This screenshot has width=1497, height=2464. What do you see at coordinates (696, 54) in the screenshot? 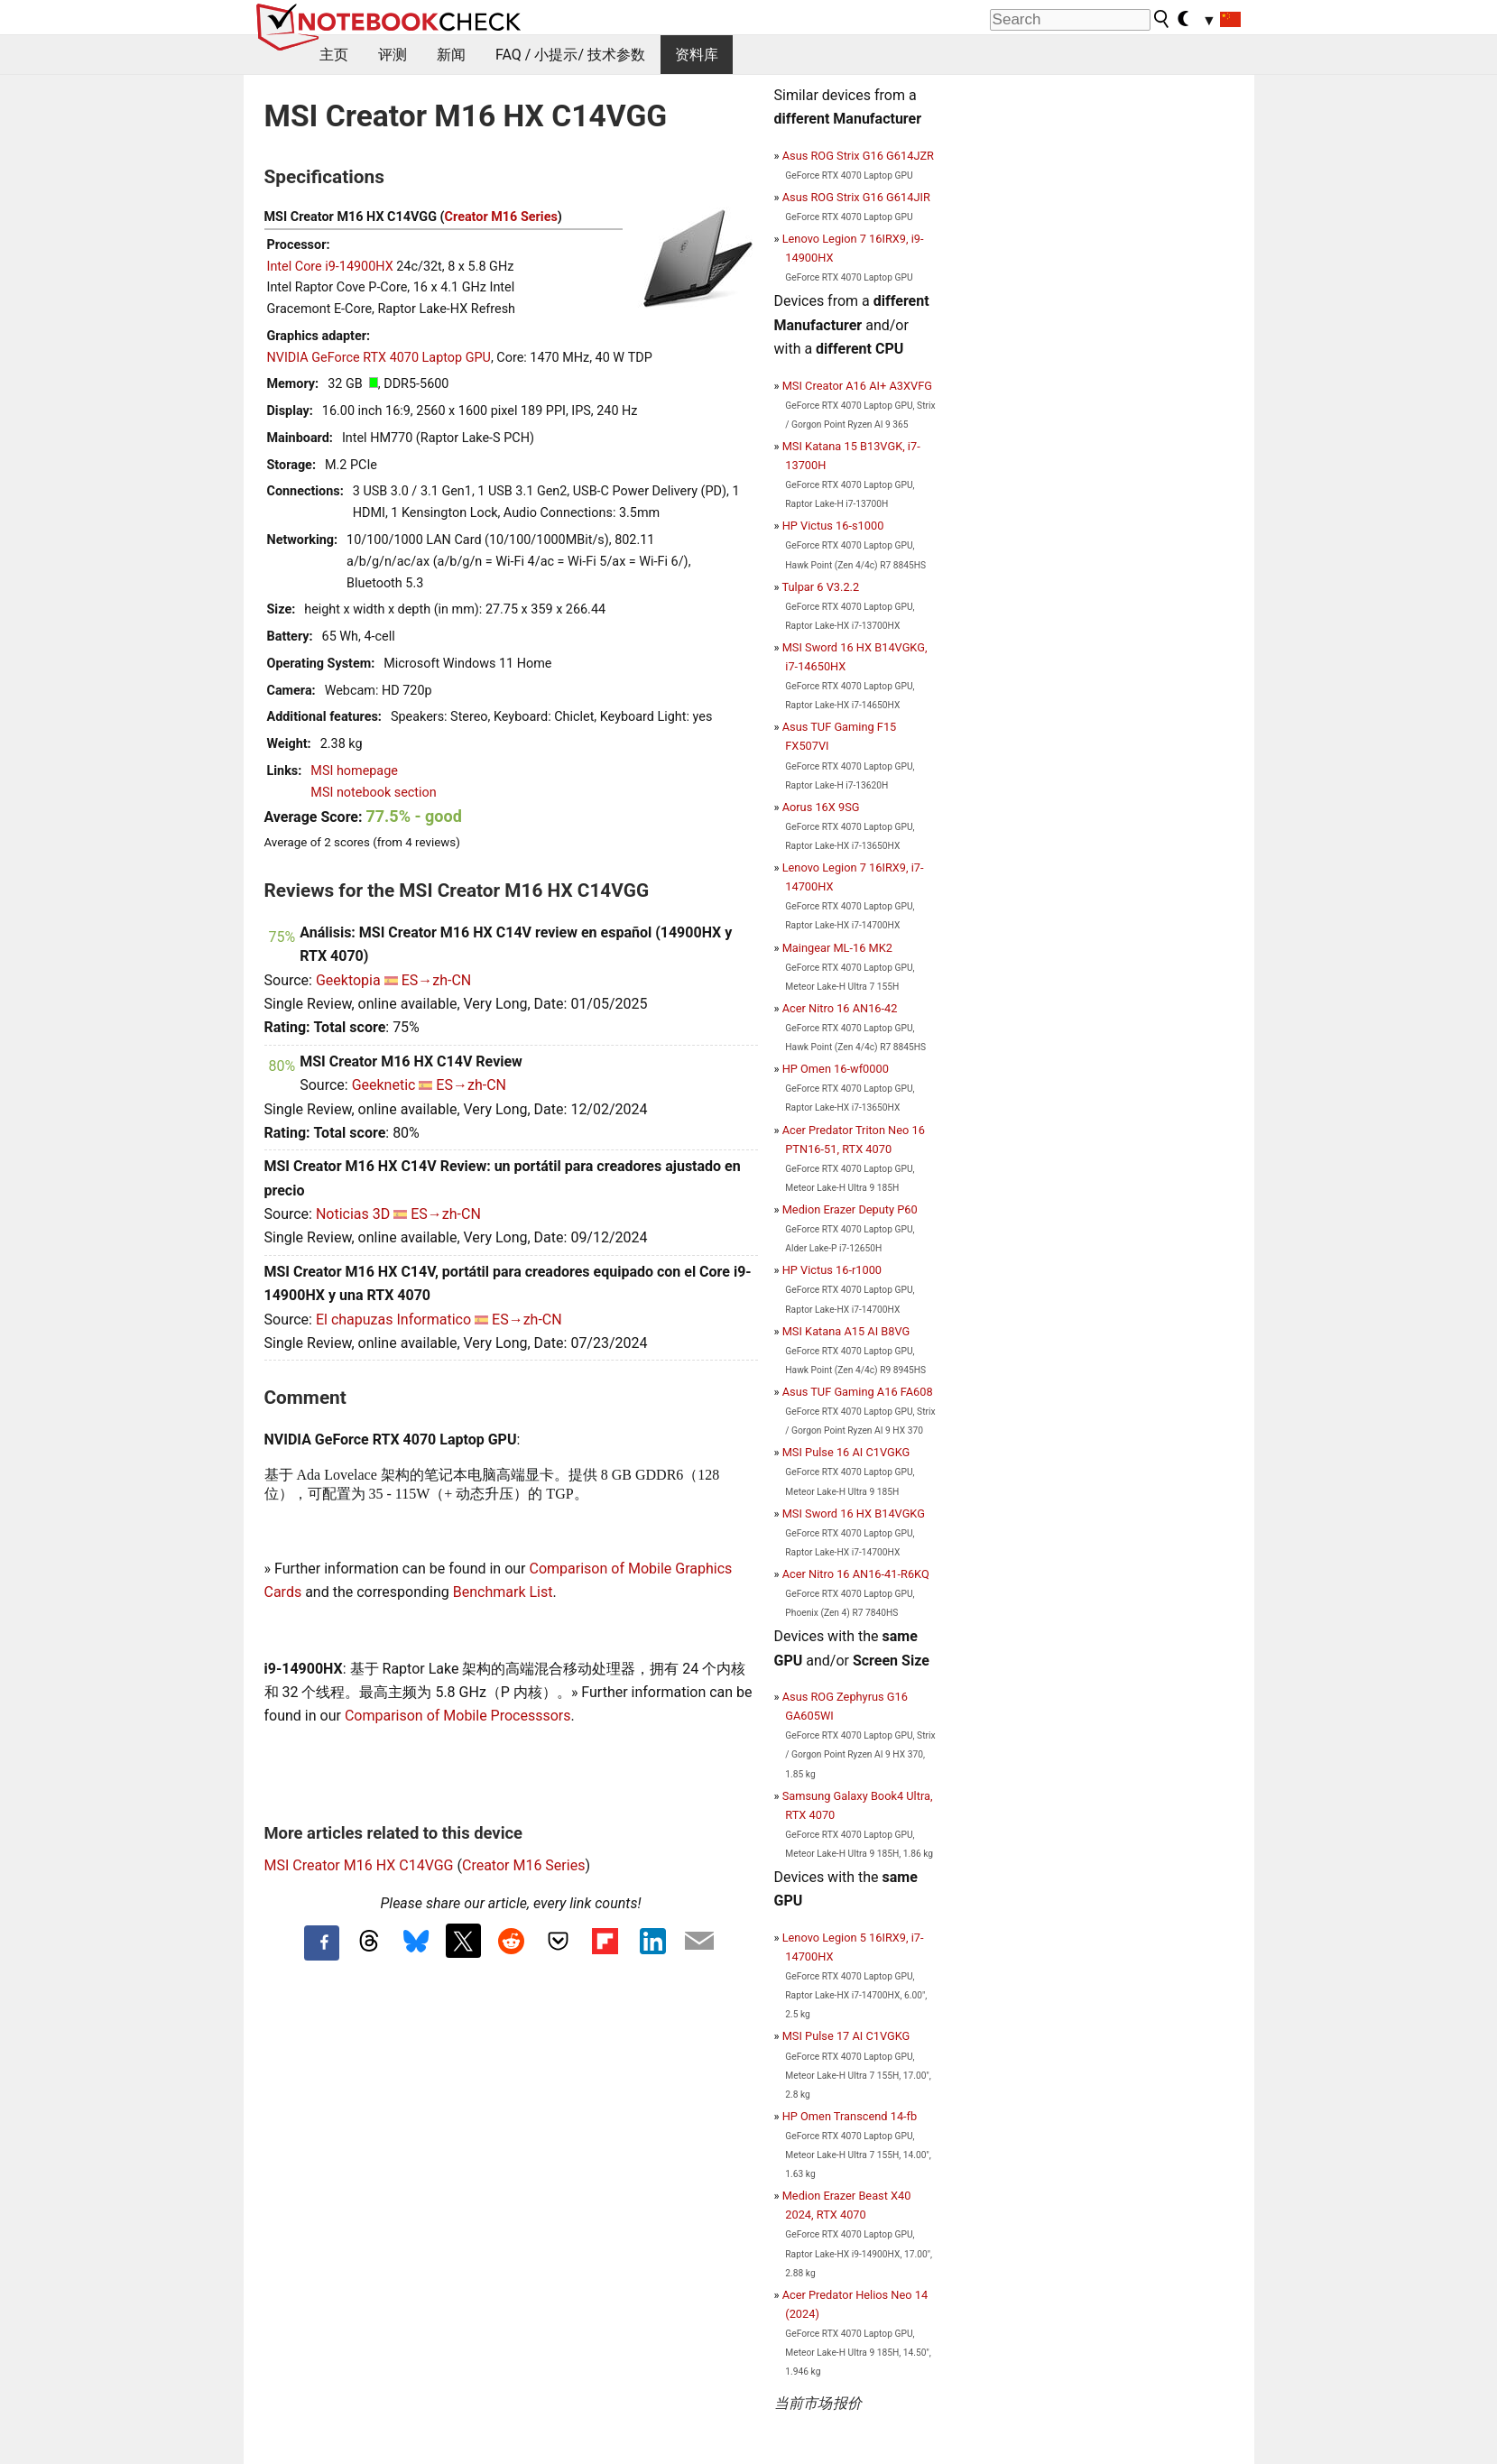
I see `资料库` at bounding box center [696, 54].